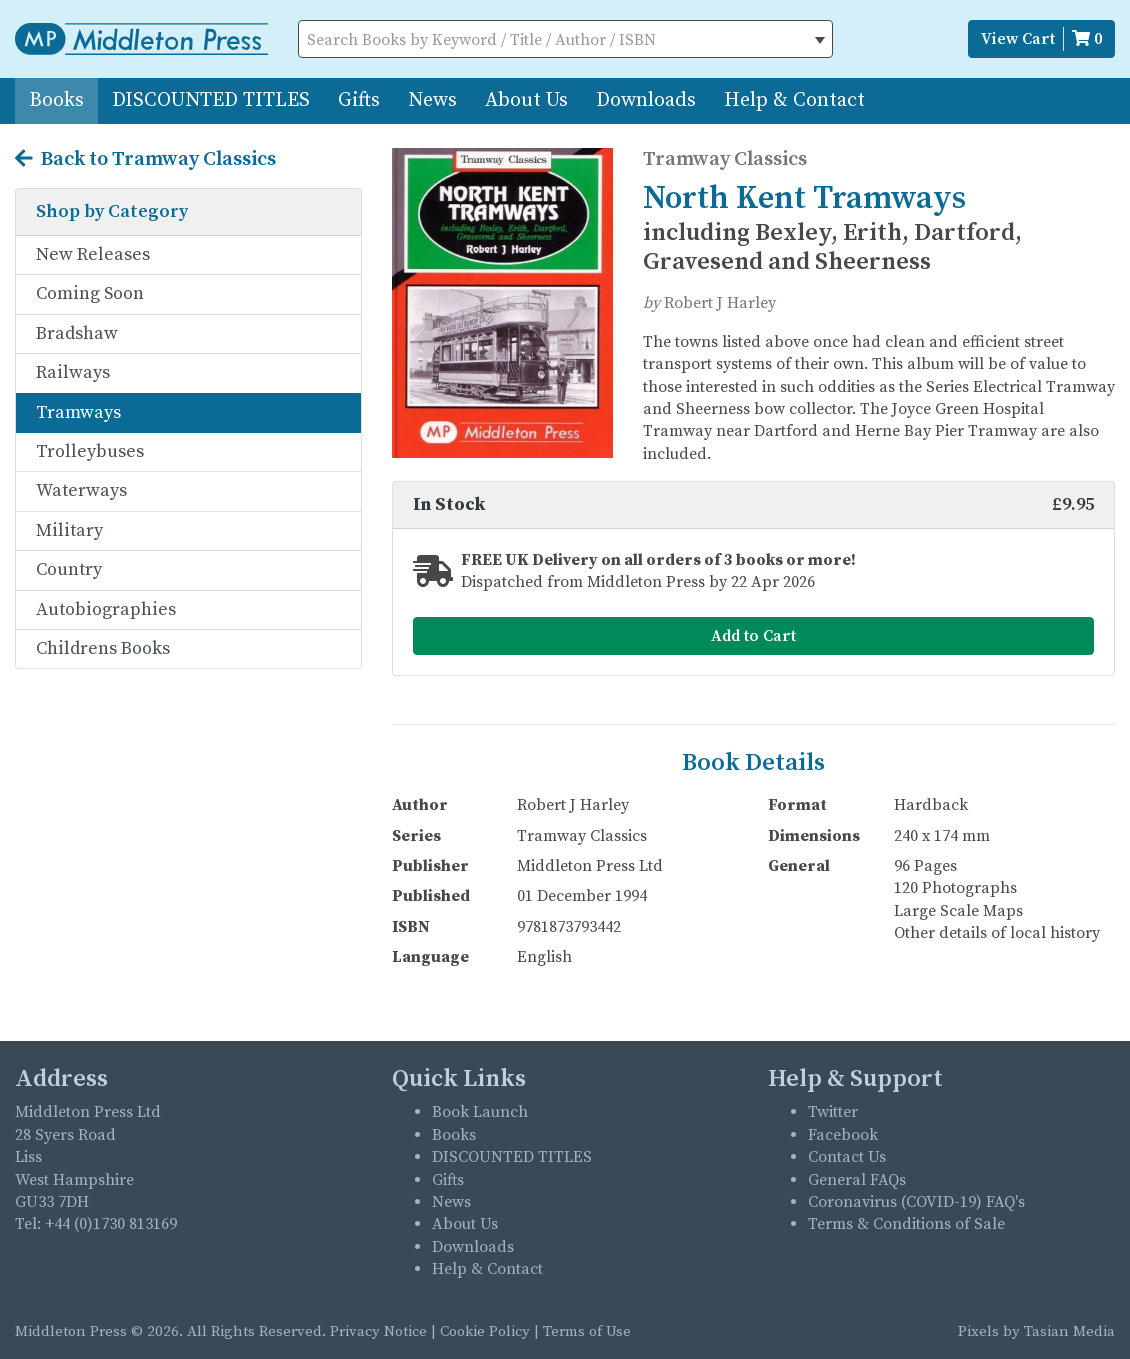 The width and height of the screenshot is (1130, 1359). What do you see at coordinates (69, 530) in the screenshot?
I see `Military` at bounding box center [69, 530].